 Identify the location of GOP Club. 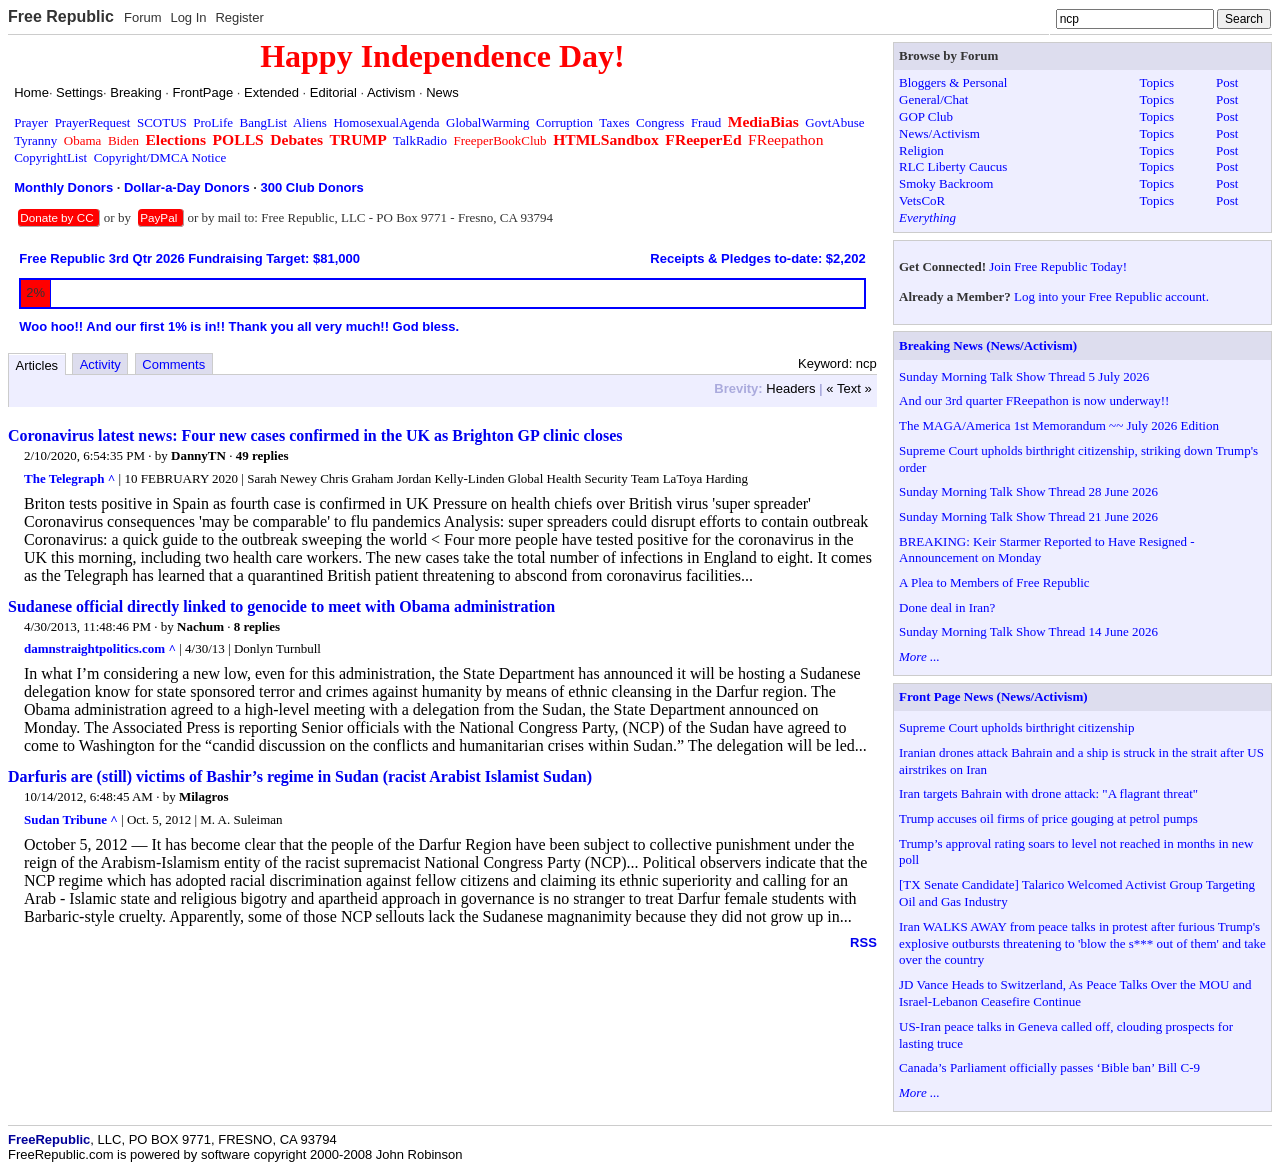
(926, 116).